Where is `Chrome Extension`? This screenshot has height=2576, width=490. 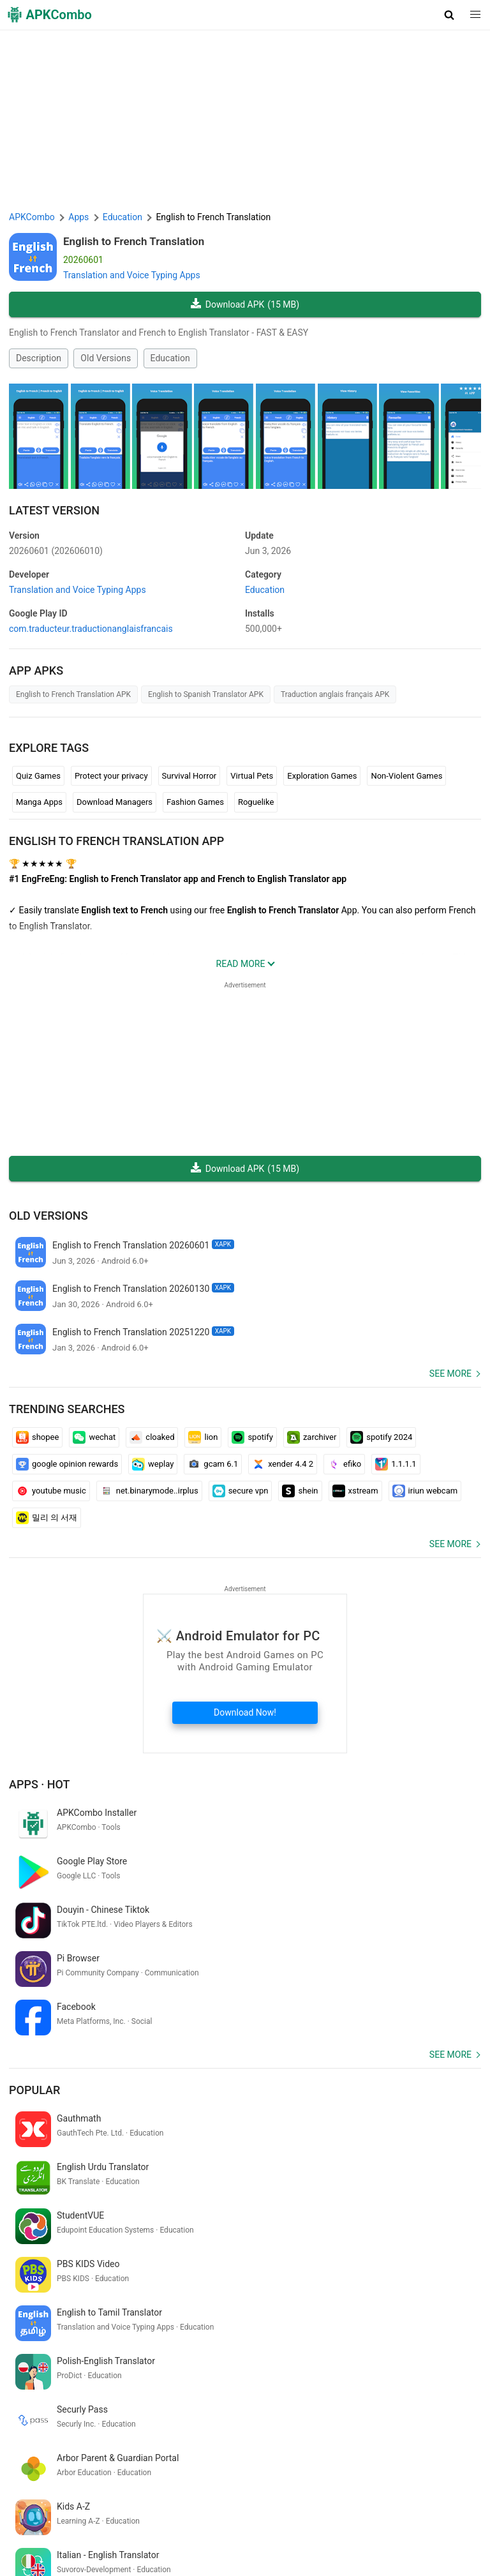
Chrome Extension is located at coordinates (440, 2511).